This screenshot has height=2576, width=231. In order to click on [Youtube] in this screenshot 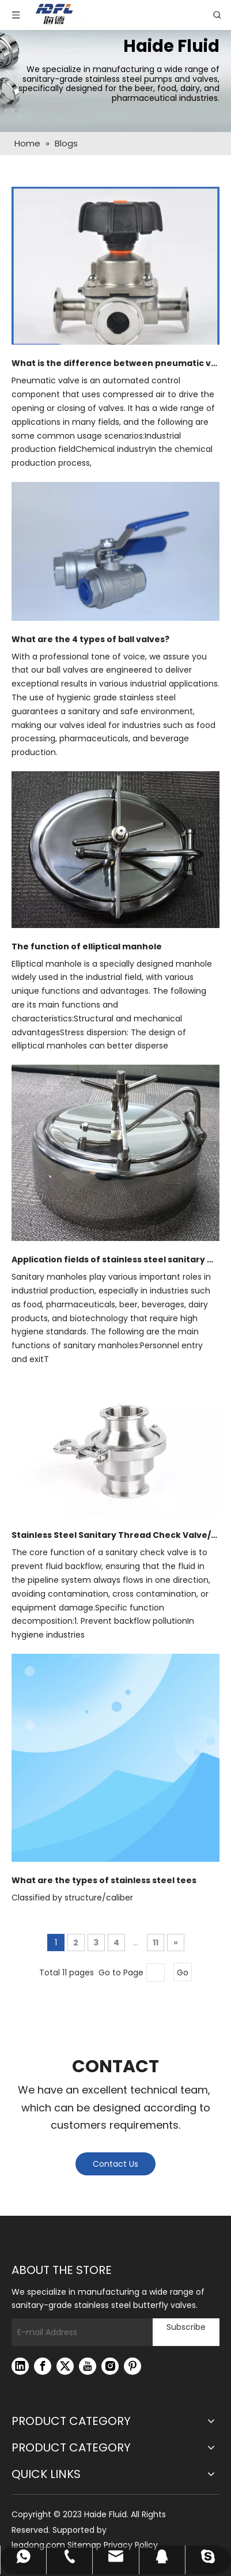, I will do `click(87, 2366)`.